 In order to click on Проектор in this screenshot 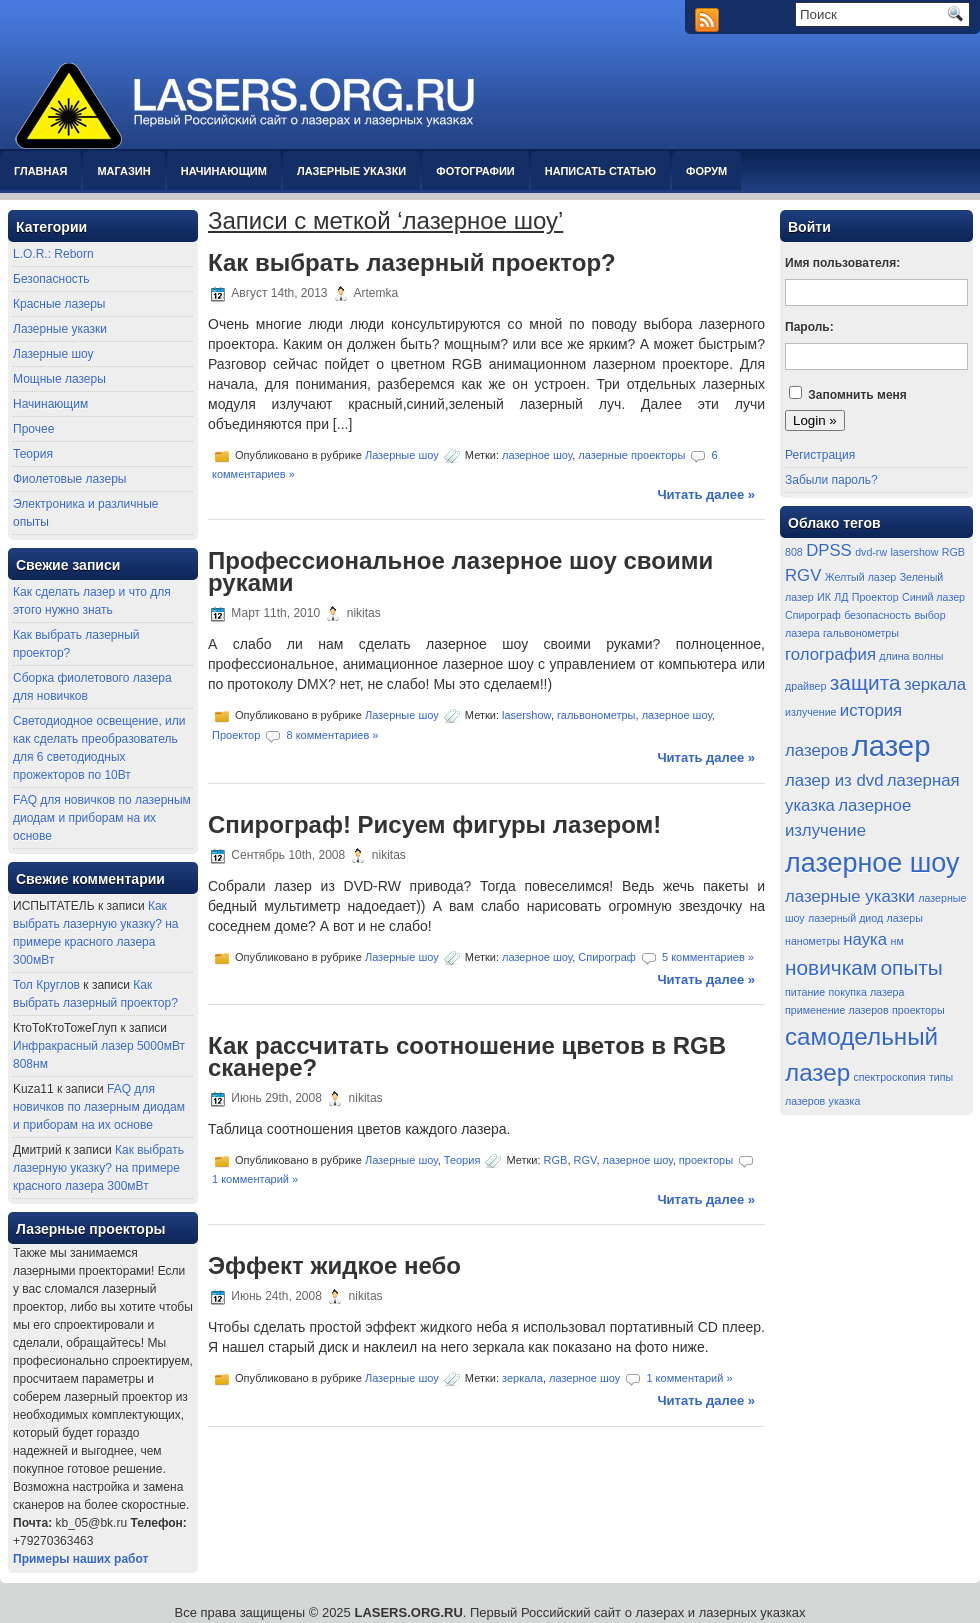, I will do `click(236, 735)`.